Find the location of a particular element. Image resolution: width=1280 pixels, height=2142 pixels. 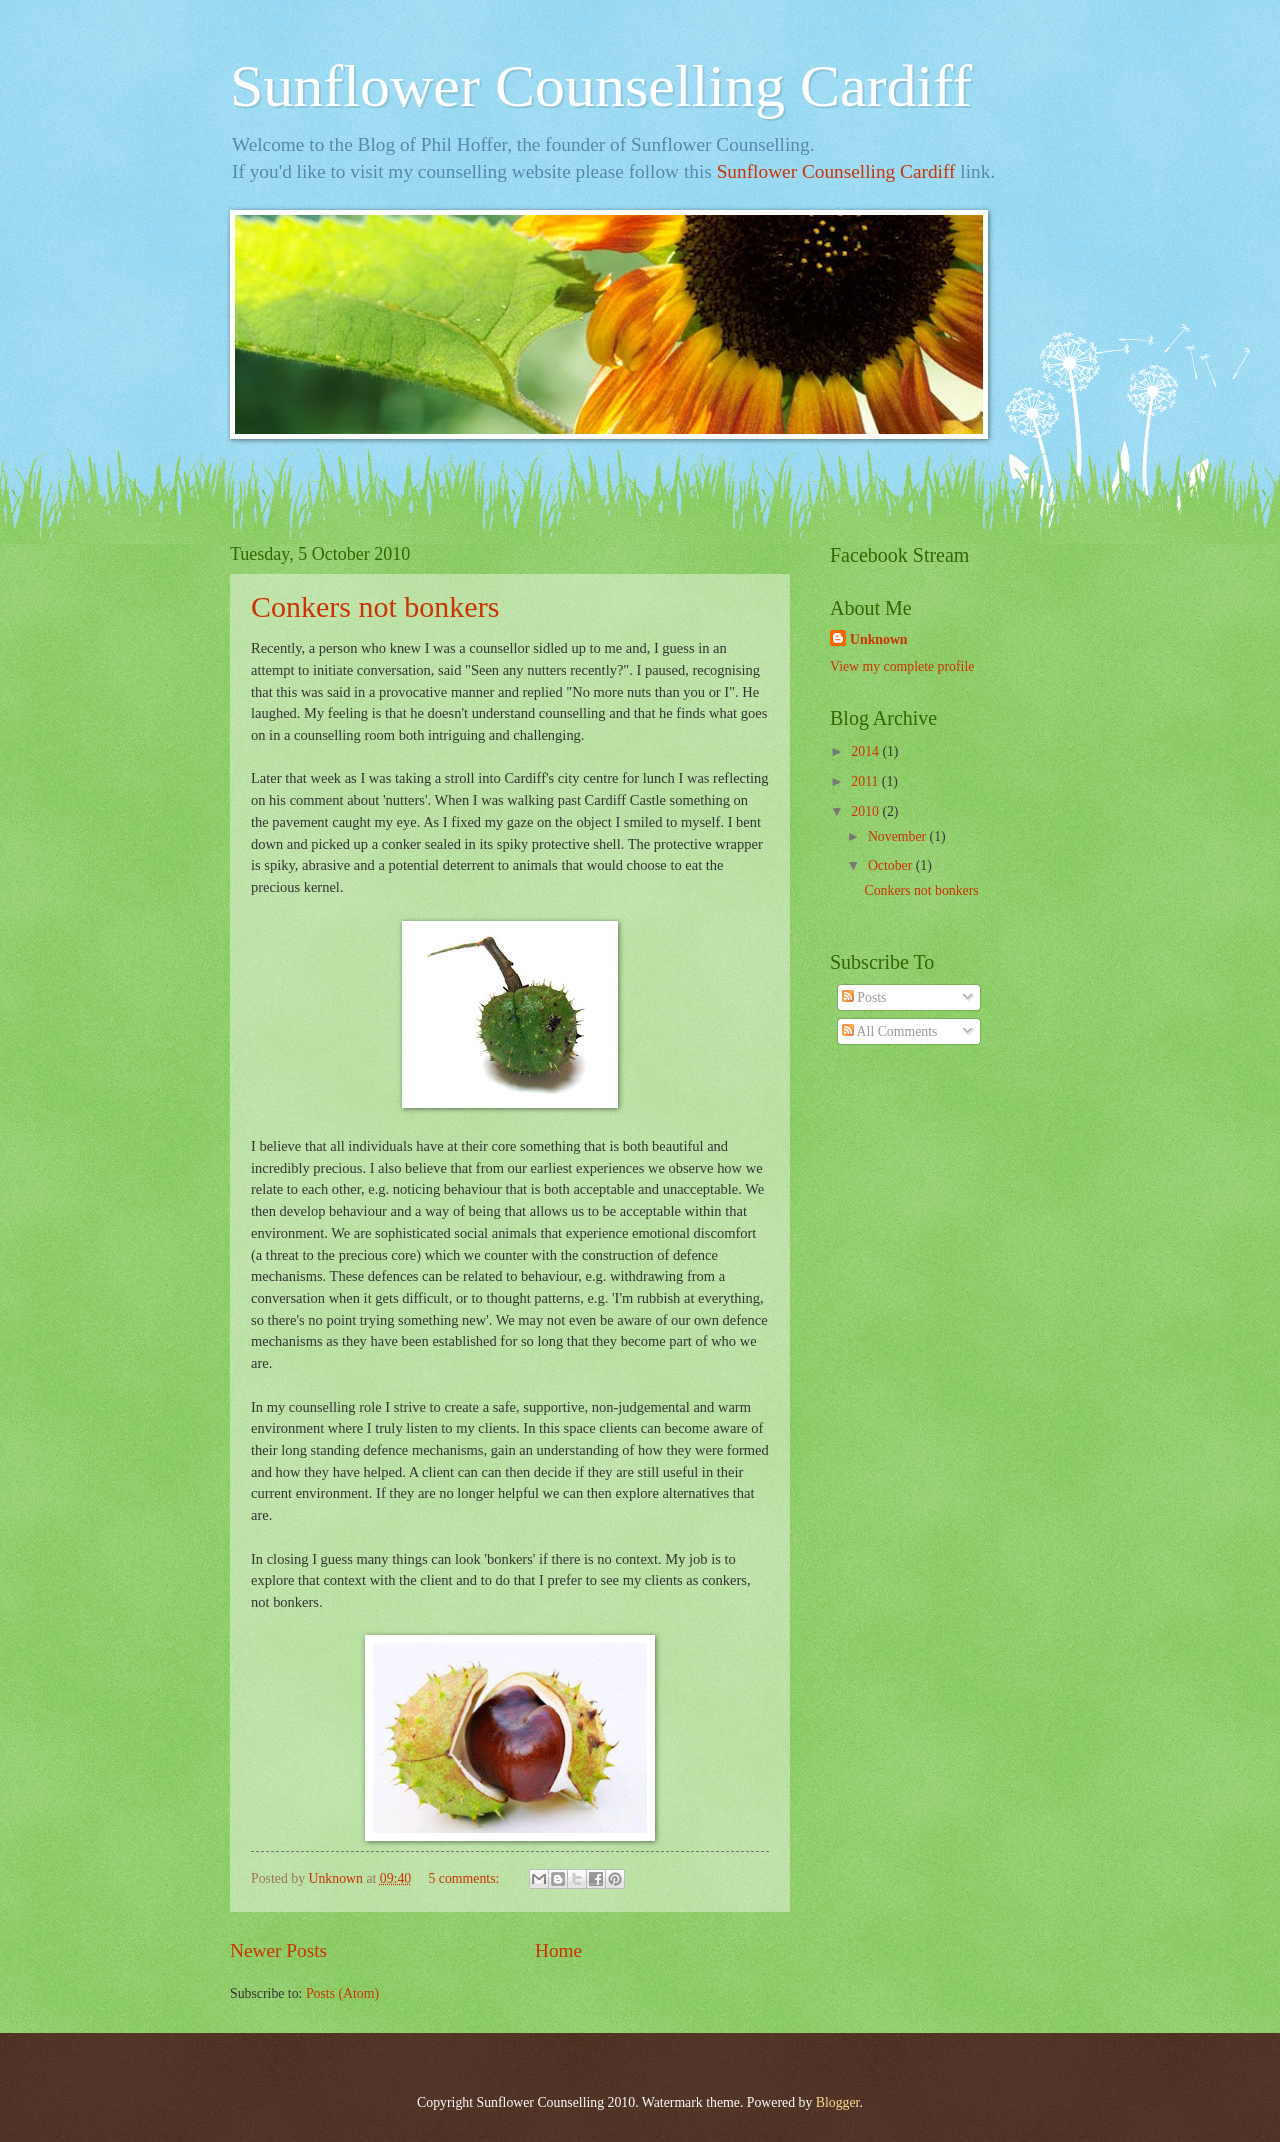

2010 is located at coordinates (866, 811).